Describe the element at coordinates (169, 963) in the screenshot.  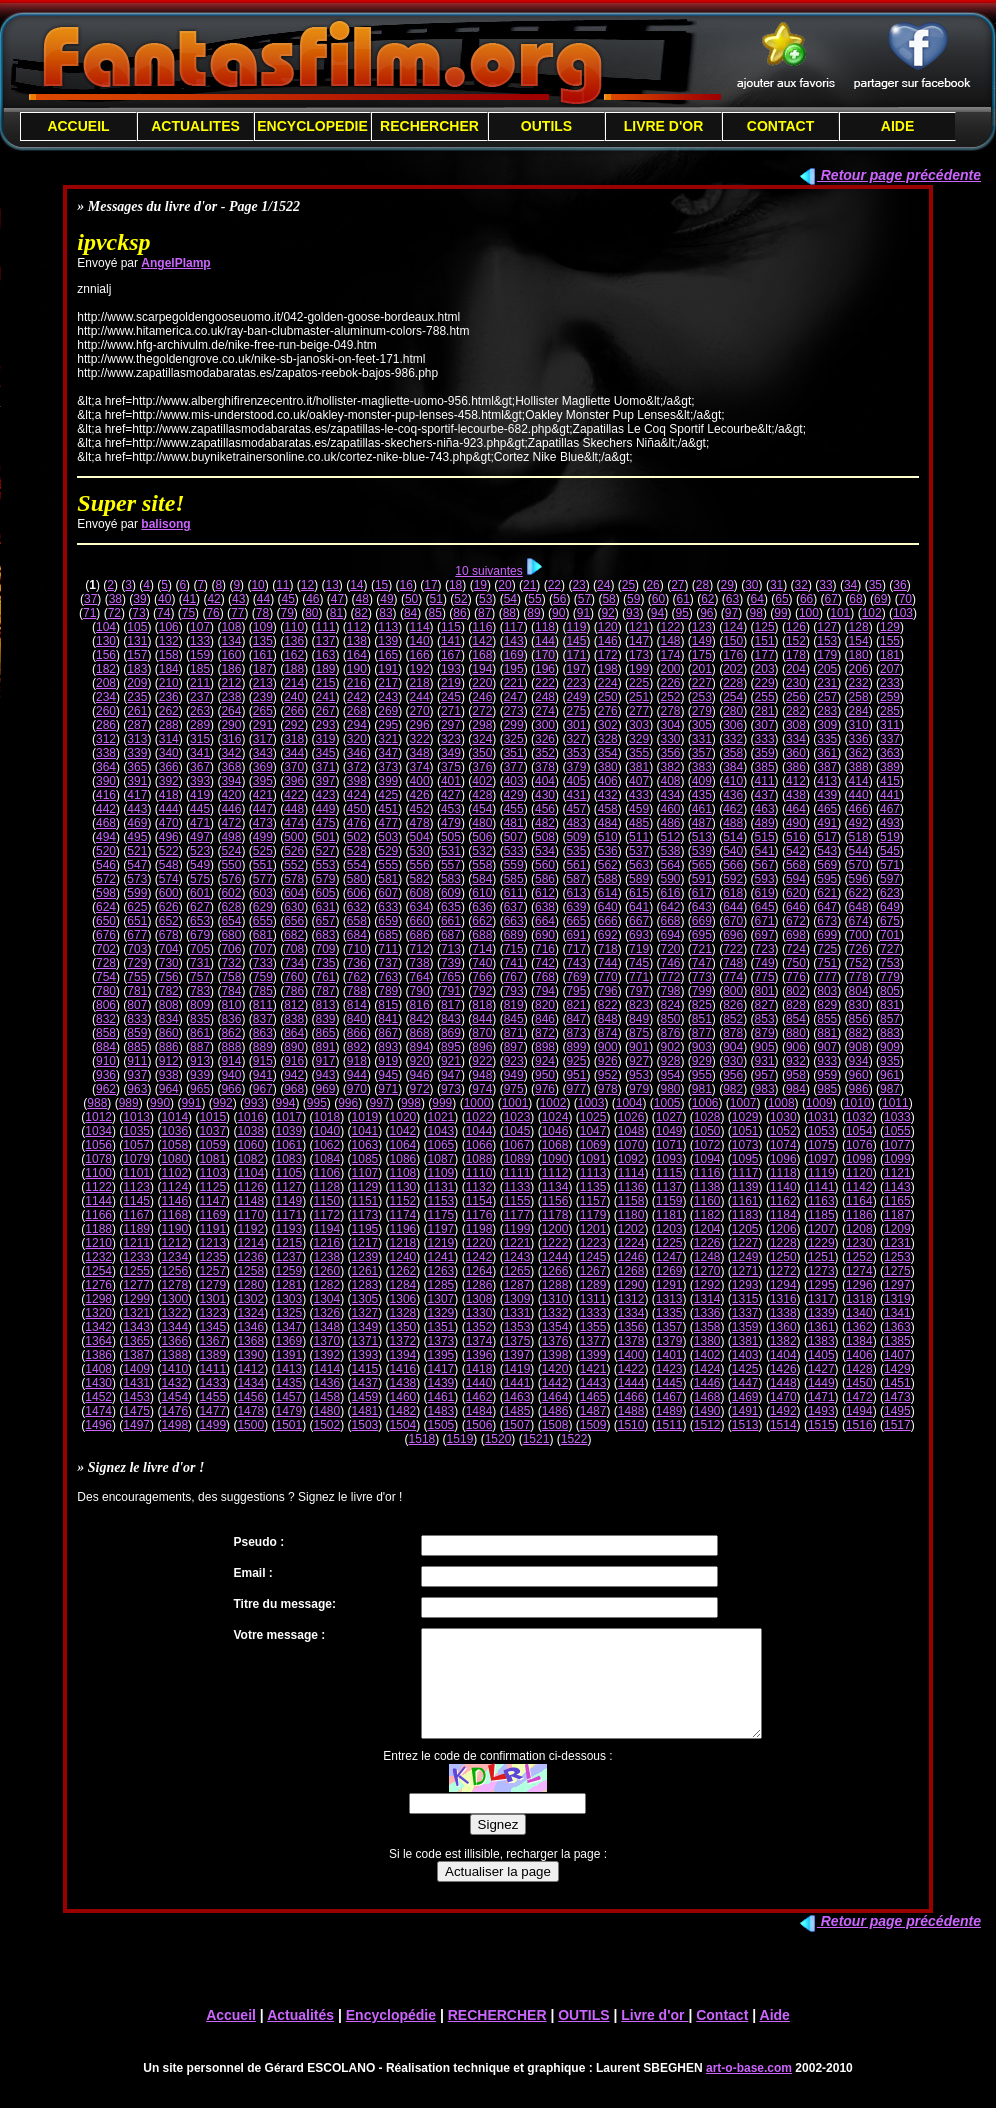
I see `730` at that location.